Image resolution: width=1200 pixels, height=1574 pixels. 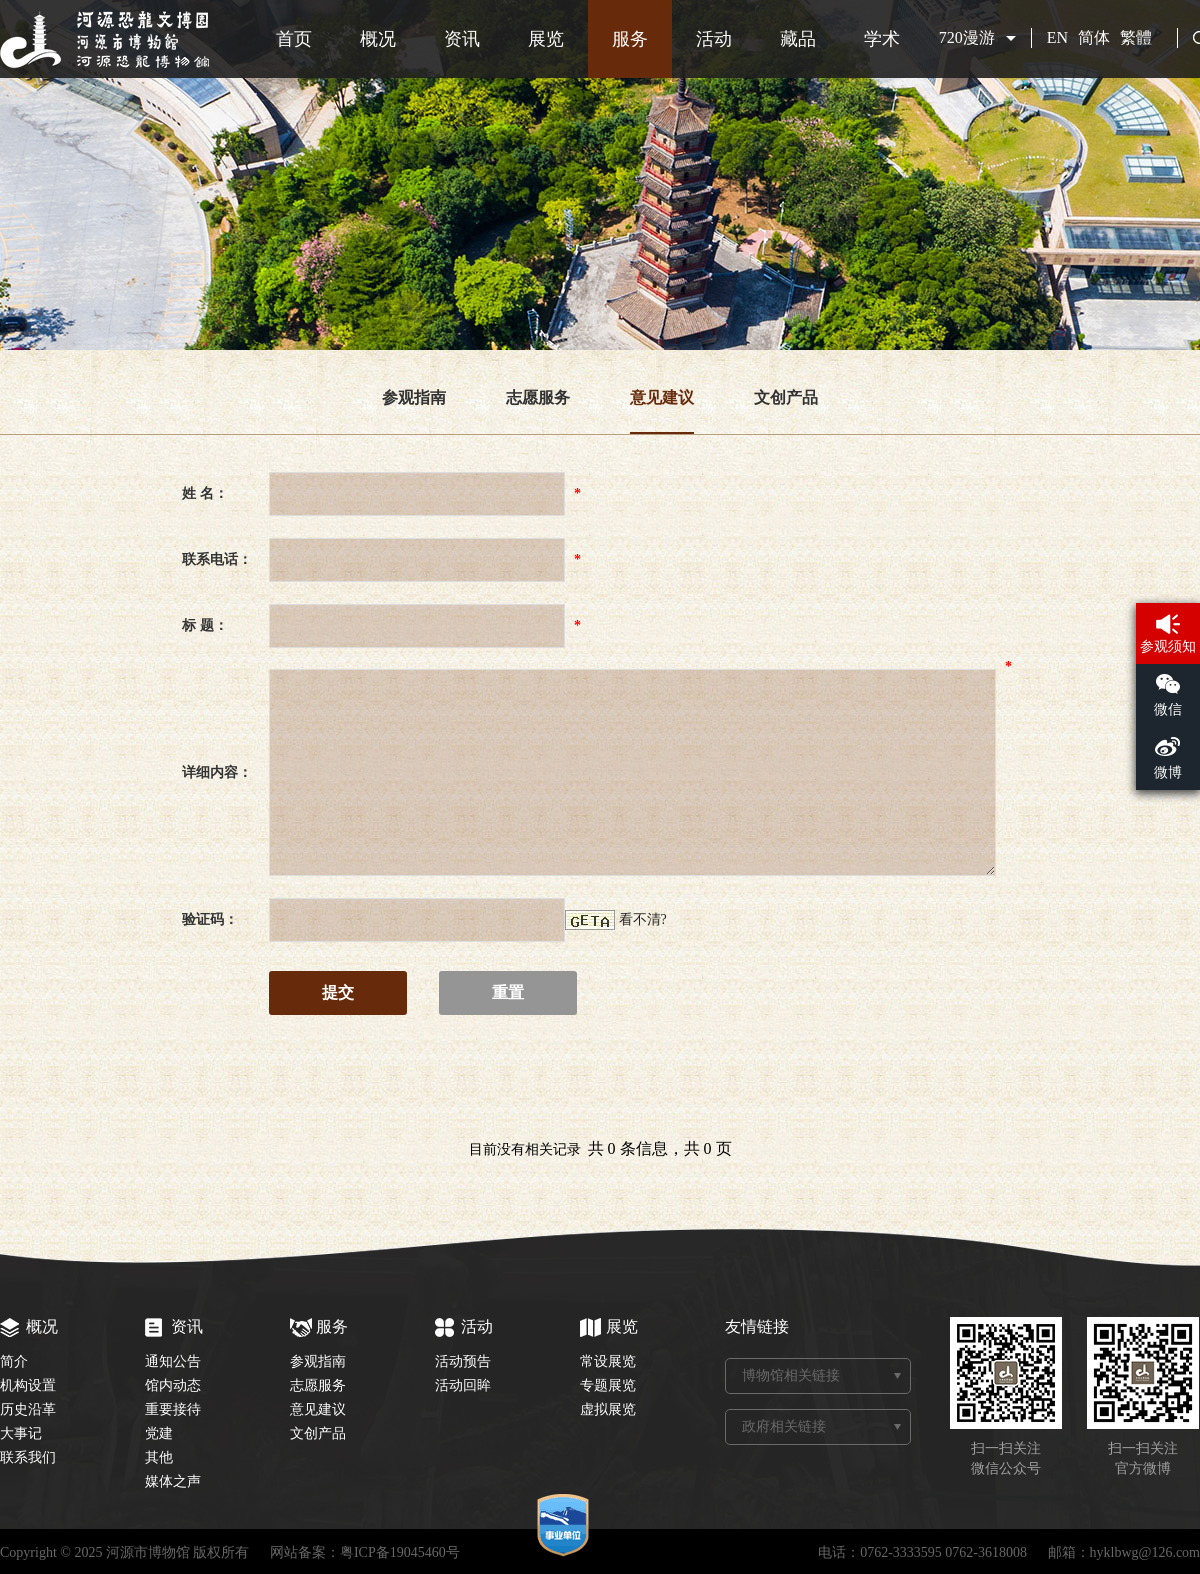 What do you see at coordinates (28, 1457) in the screenshot?
I see `联系我们` at bounding box center [28, 1457].